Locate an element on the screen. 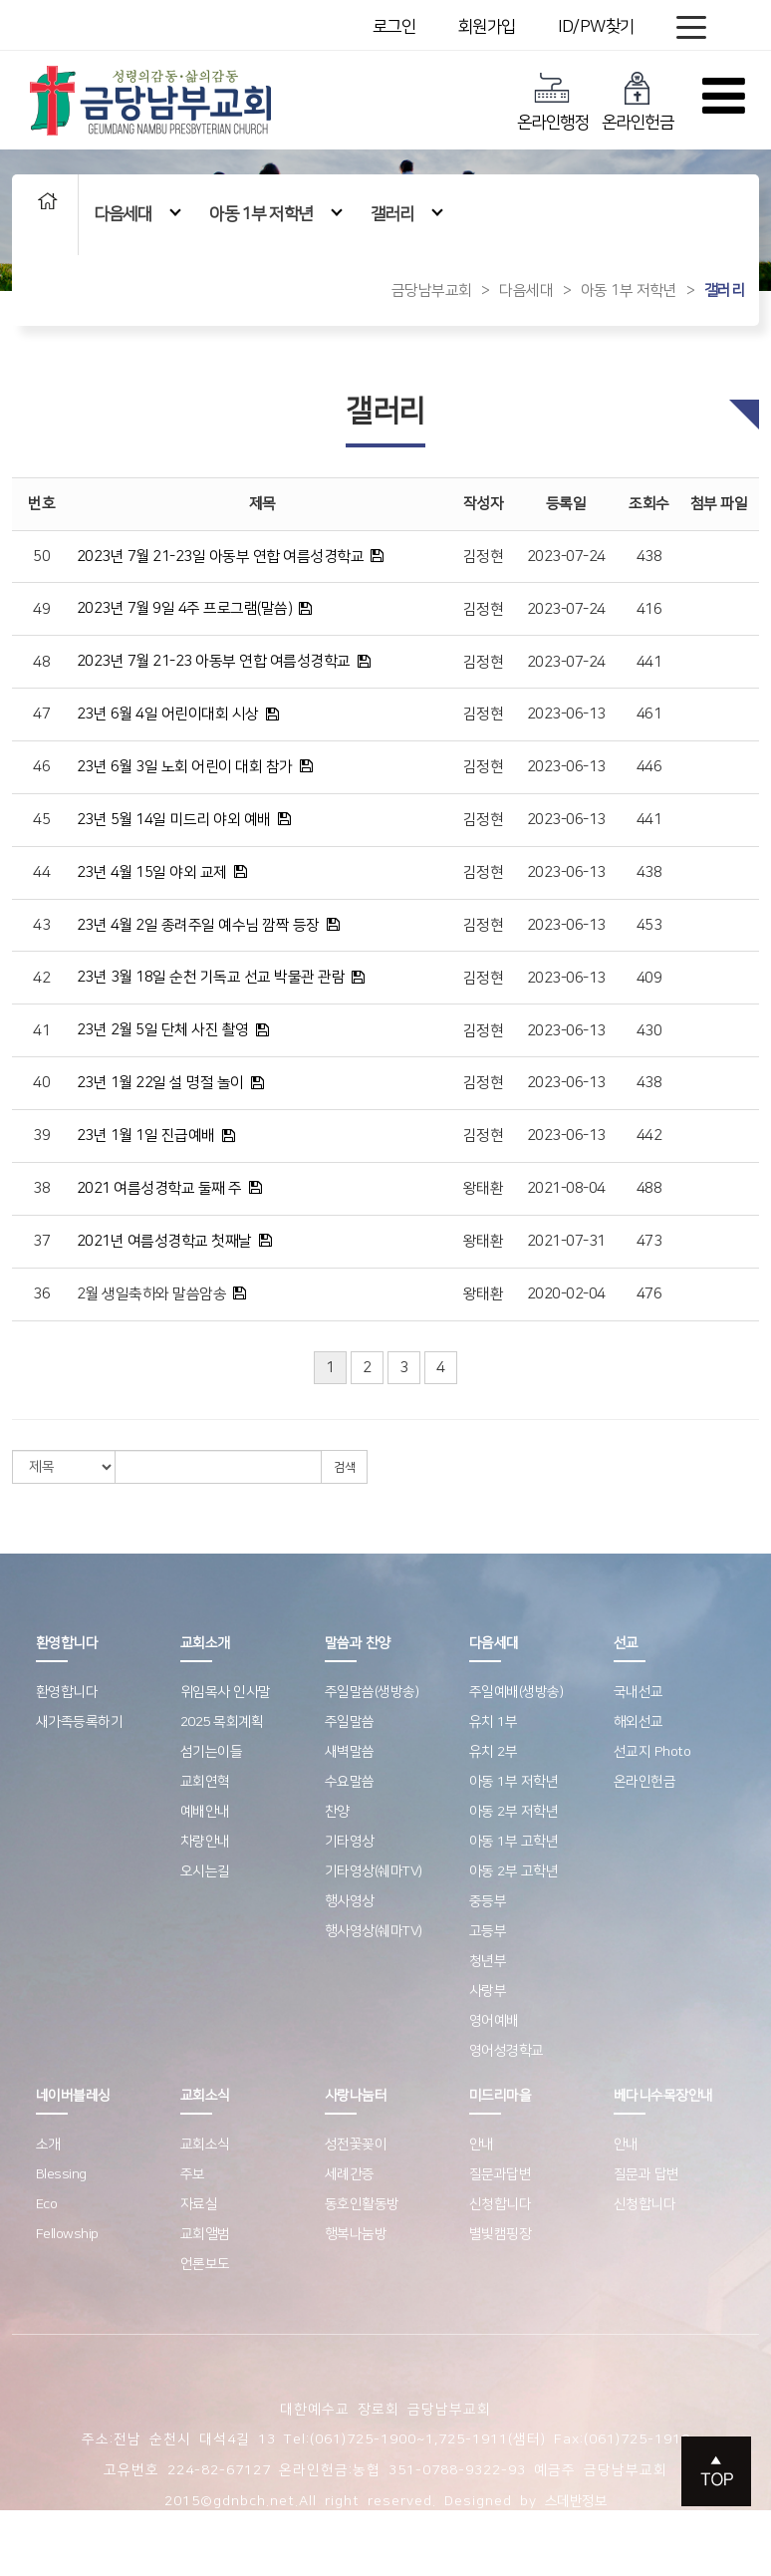 This screenshot has height=2576, width=771. 48 is located at coordinates (41, 662).